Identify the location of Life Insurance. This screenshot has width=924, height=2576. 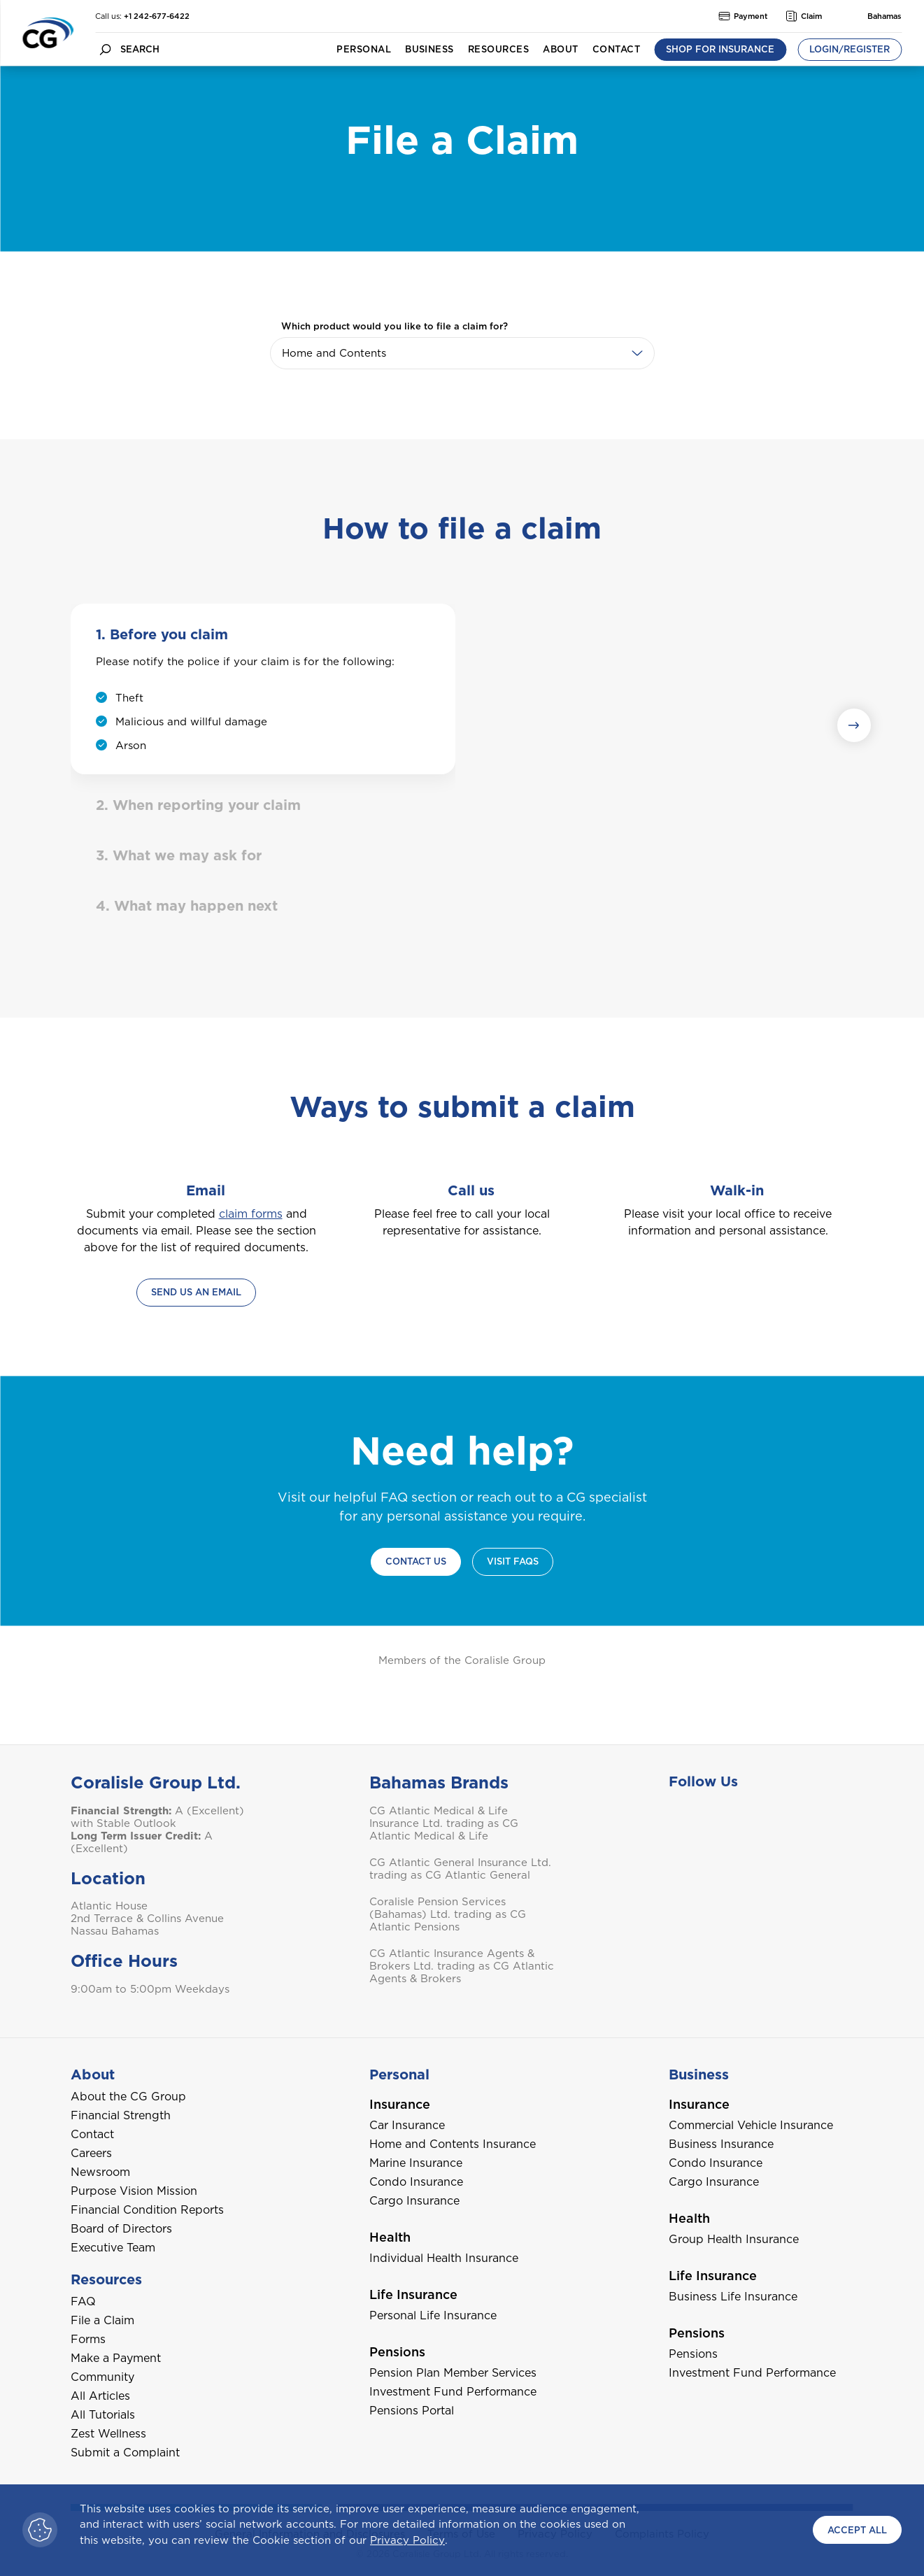
(413, 2294).